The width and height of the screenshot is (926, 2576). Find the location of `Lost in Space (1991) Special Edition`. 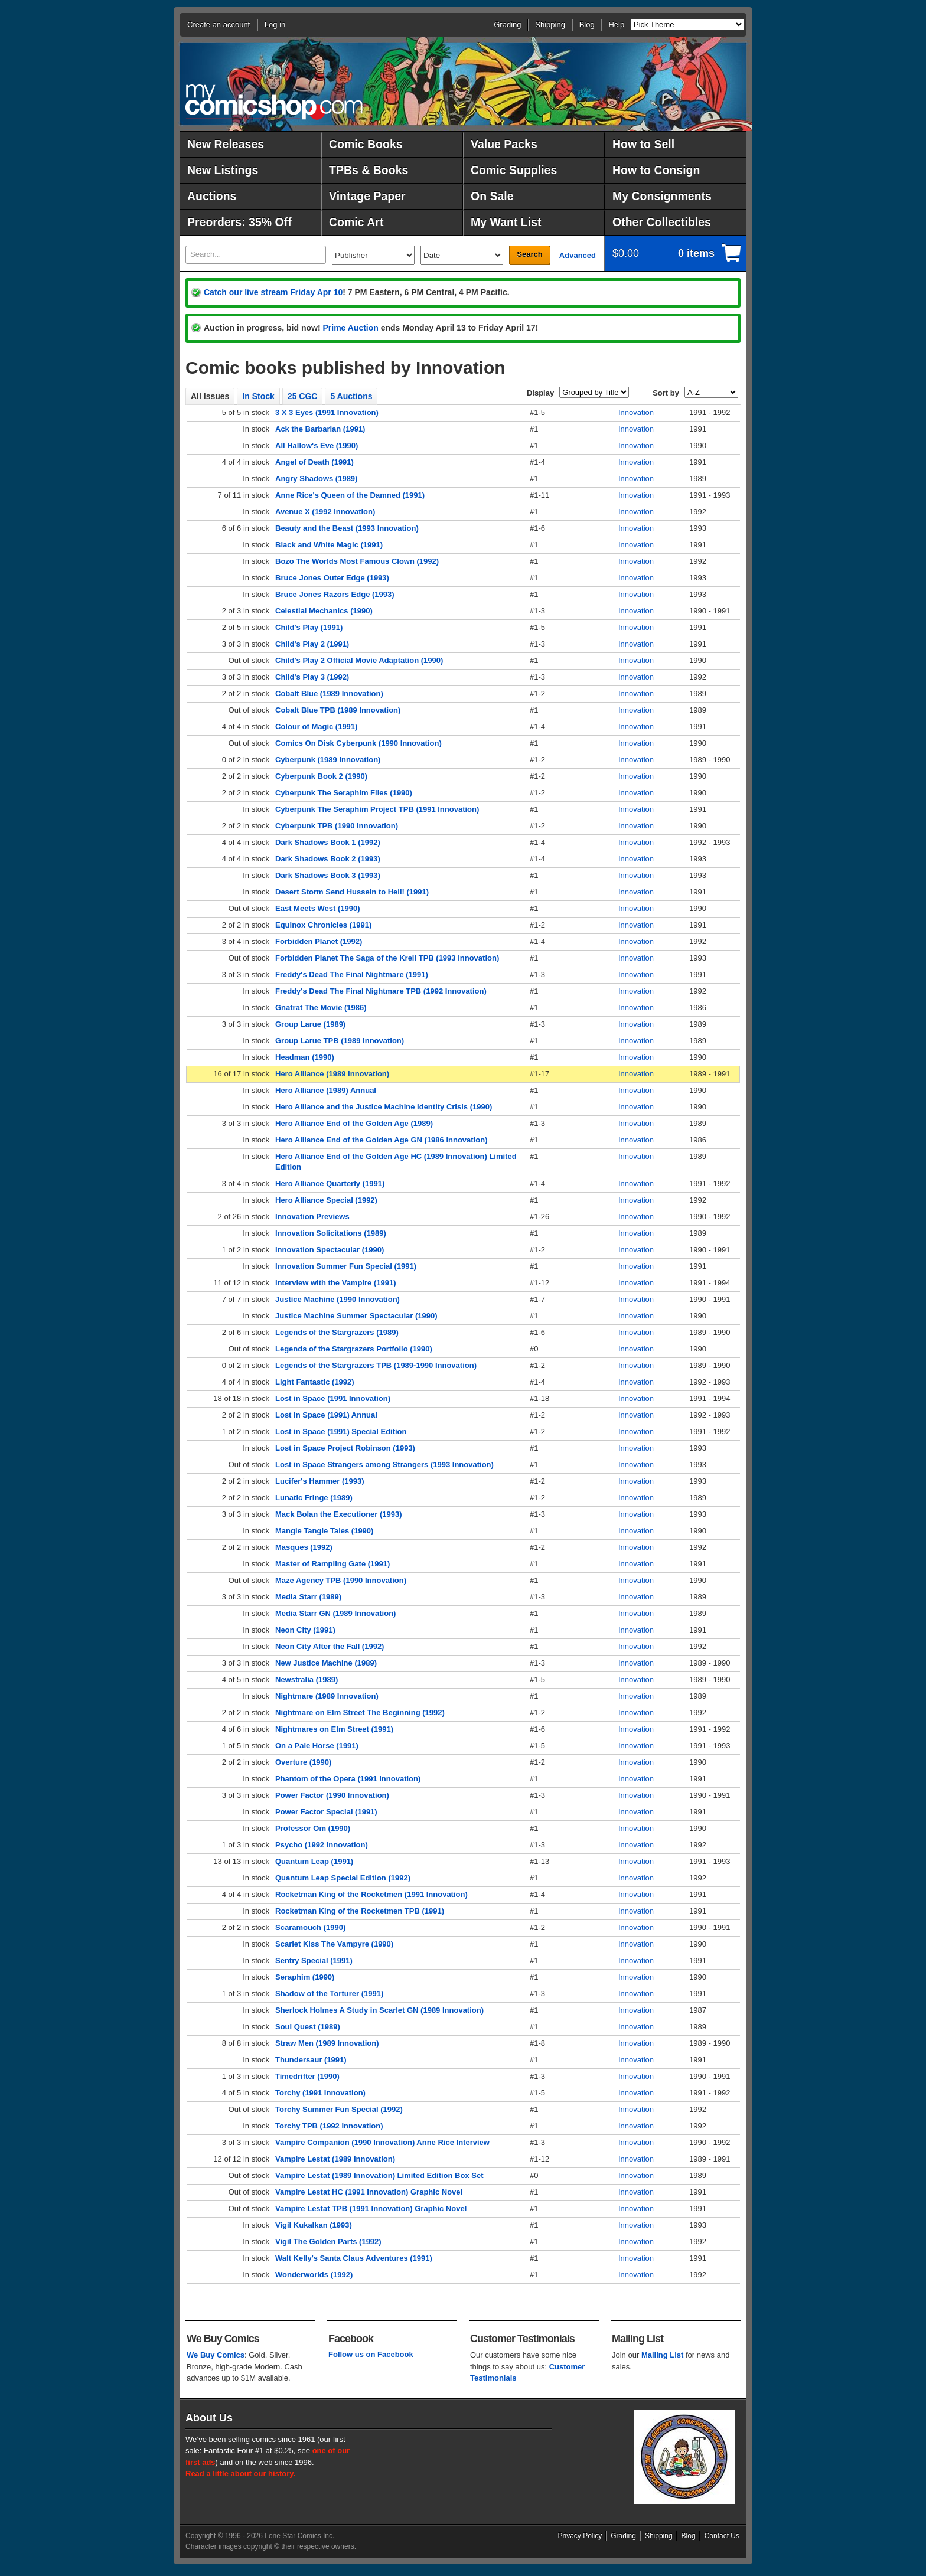

Lost in Space (1991) Special Edition is located at coordinates (341, 1431).